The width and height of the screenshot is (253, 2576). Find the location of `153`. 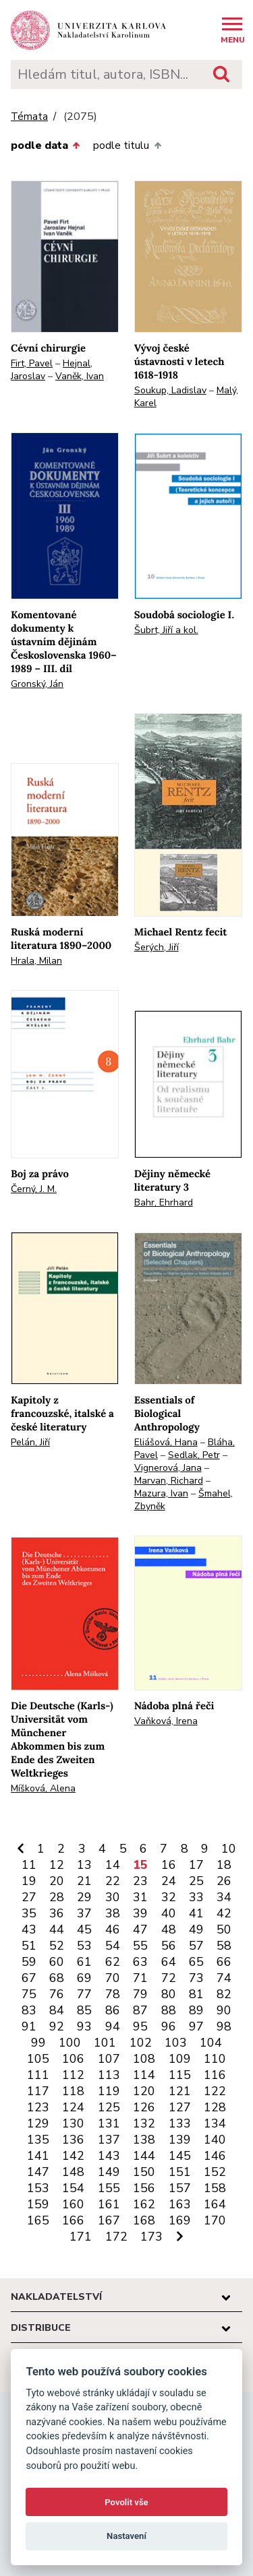

153 is located at coordinates (38, 2188).